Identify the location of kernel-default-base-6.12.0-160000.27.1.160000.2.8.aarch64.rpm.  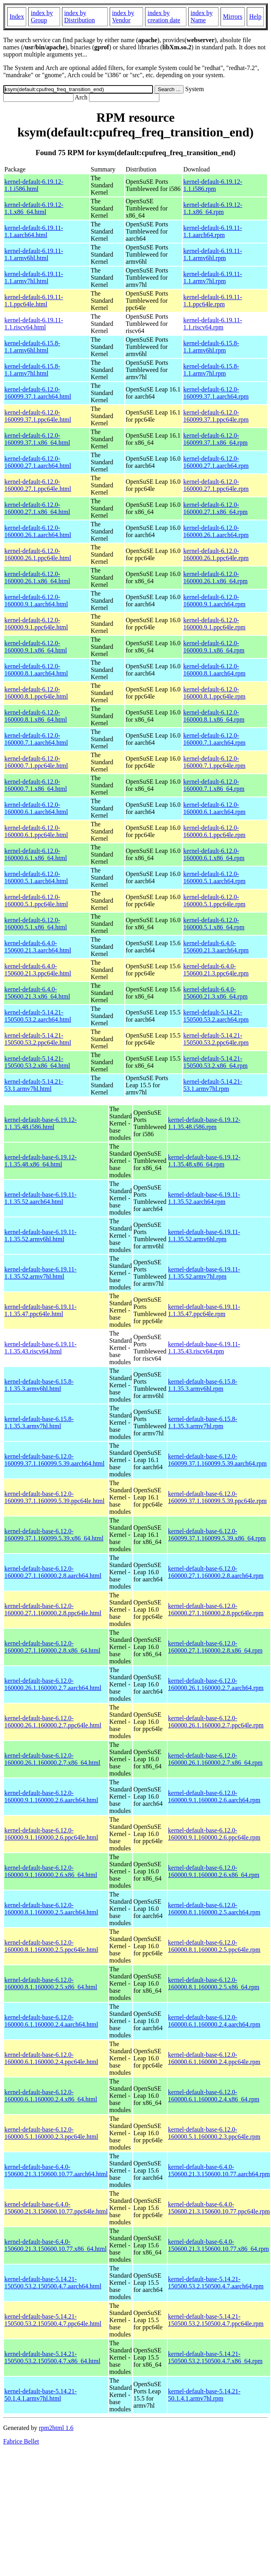
(215, 1572).